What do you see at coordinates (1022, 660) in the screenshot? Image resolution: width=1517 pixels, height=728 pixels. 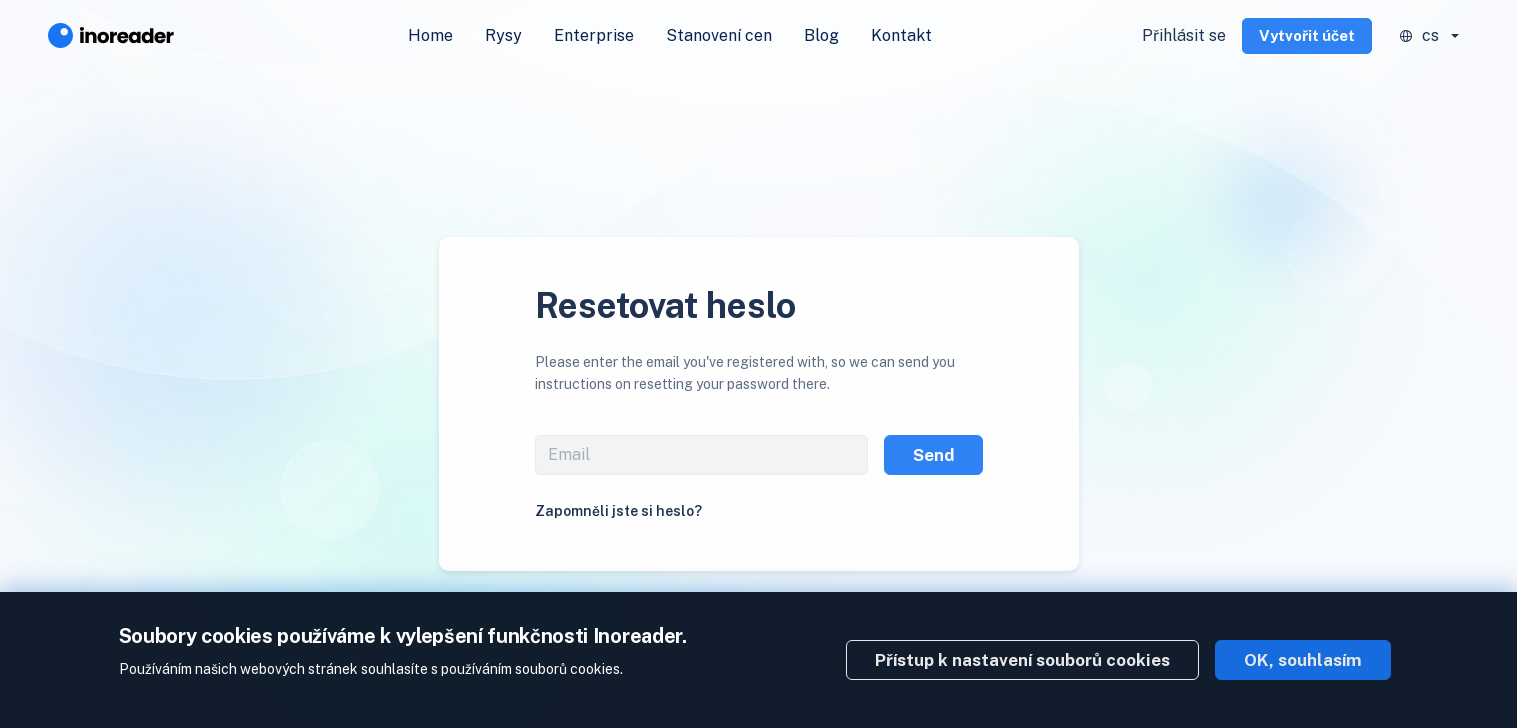 I see `Přístup k nastavení souborů cookies` at bounding box center [1022, 660].